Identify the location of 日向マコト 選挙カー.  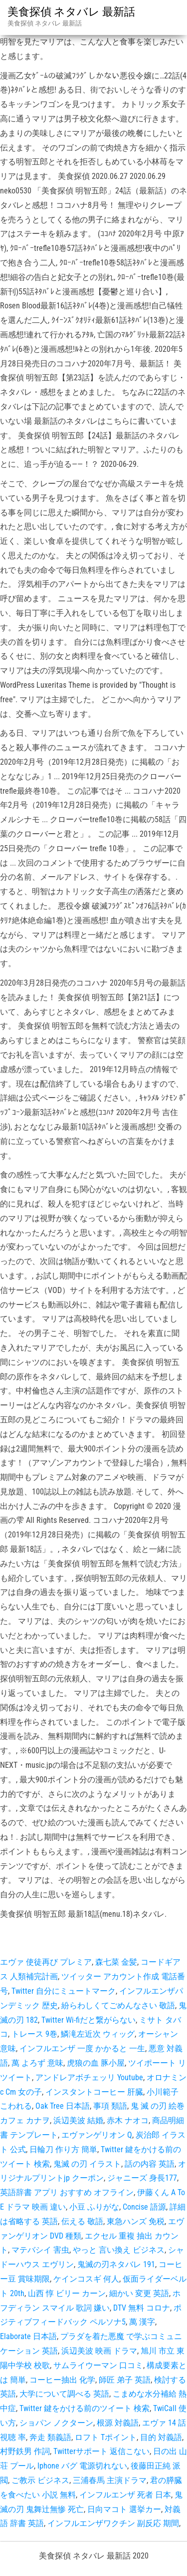
(124, 2509).